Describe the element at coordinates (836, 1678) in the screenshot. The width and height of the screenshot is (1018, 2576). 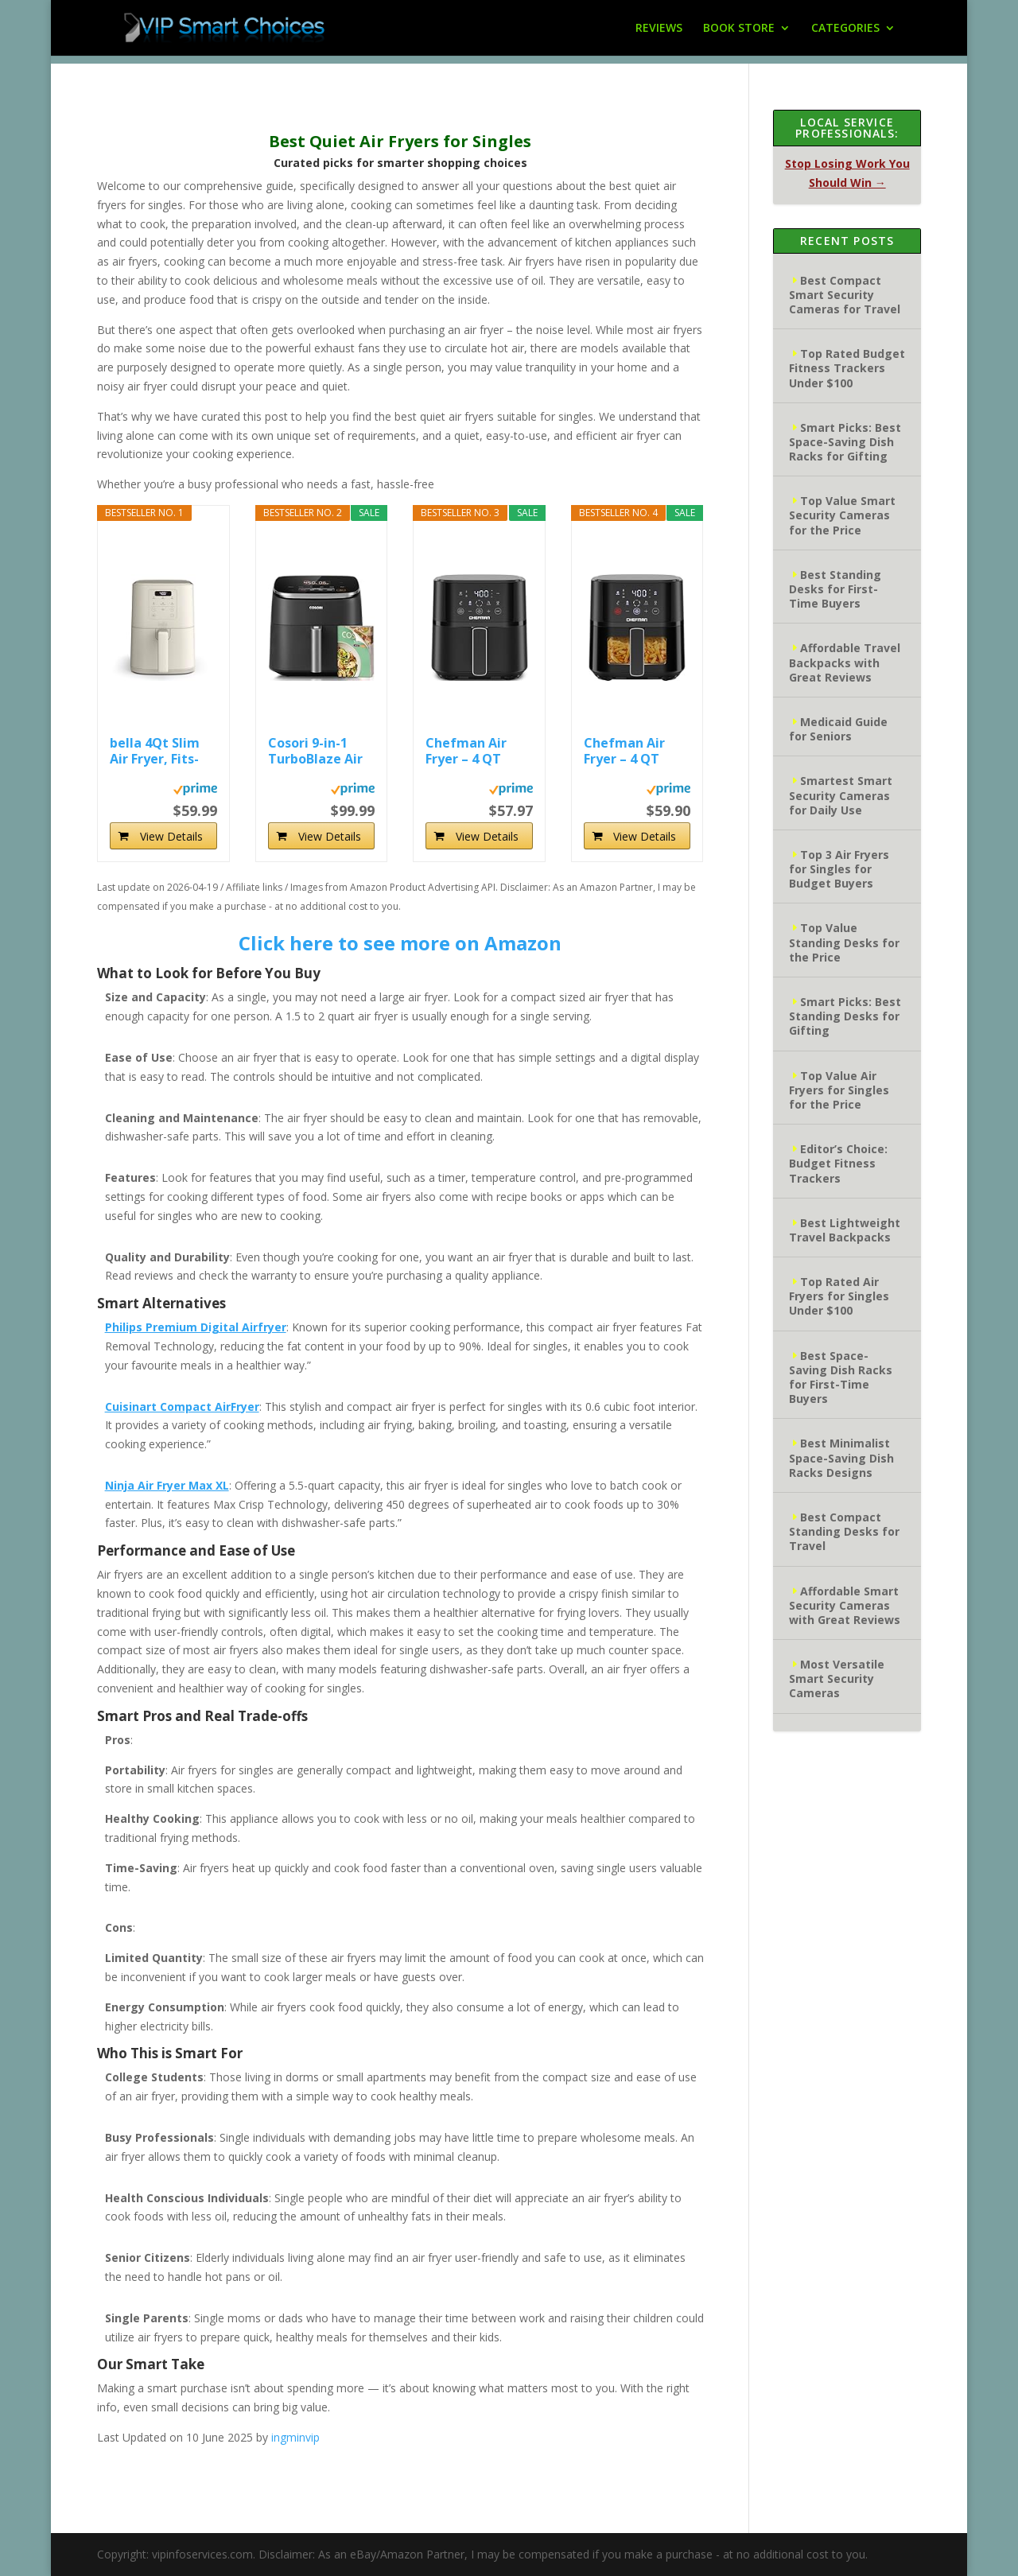
I see `Most Versatile Smart Security Cameras` at that location.